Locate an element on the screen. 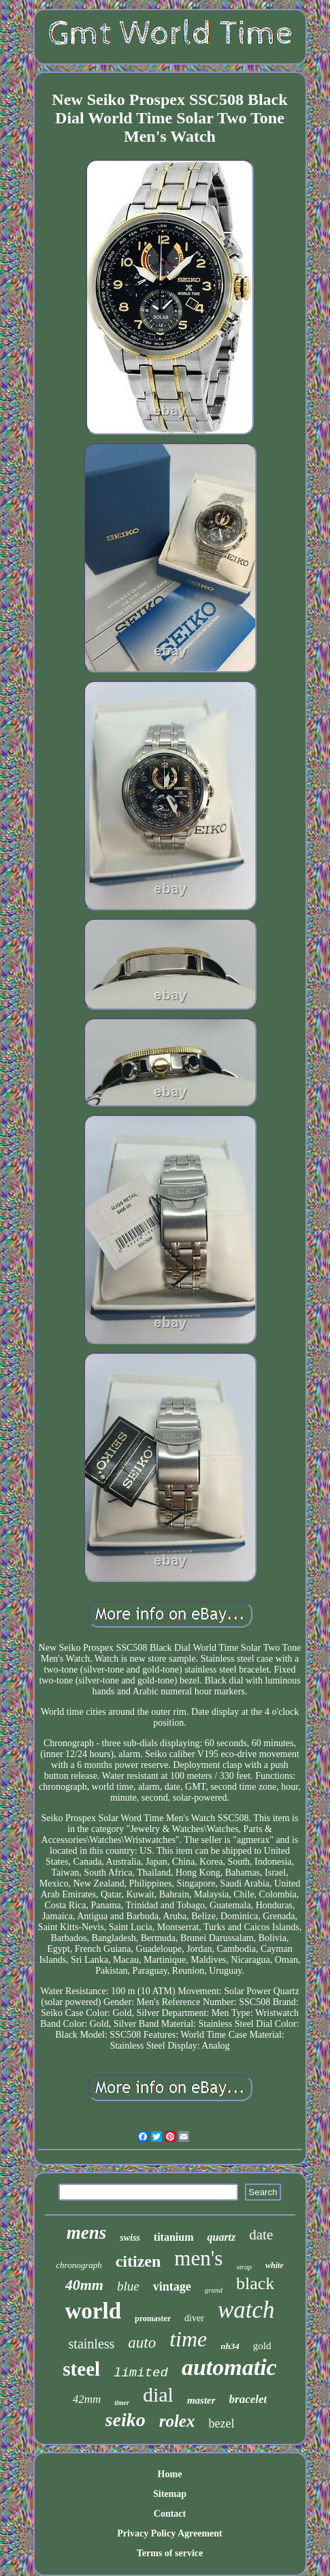 This screenshot has width=330, height=2576. rolex is located at coordinates (177, 2421).